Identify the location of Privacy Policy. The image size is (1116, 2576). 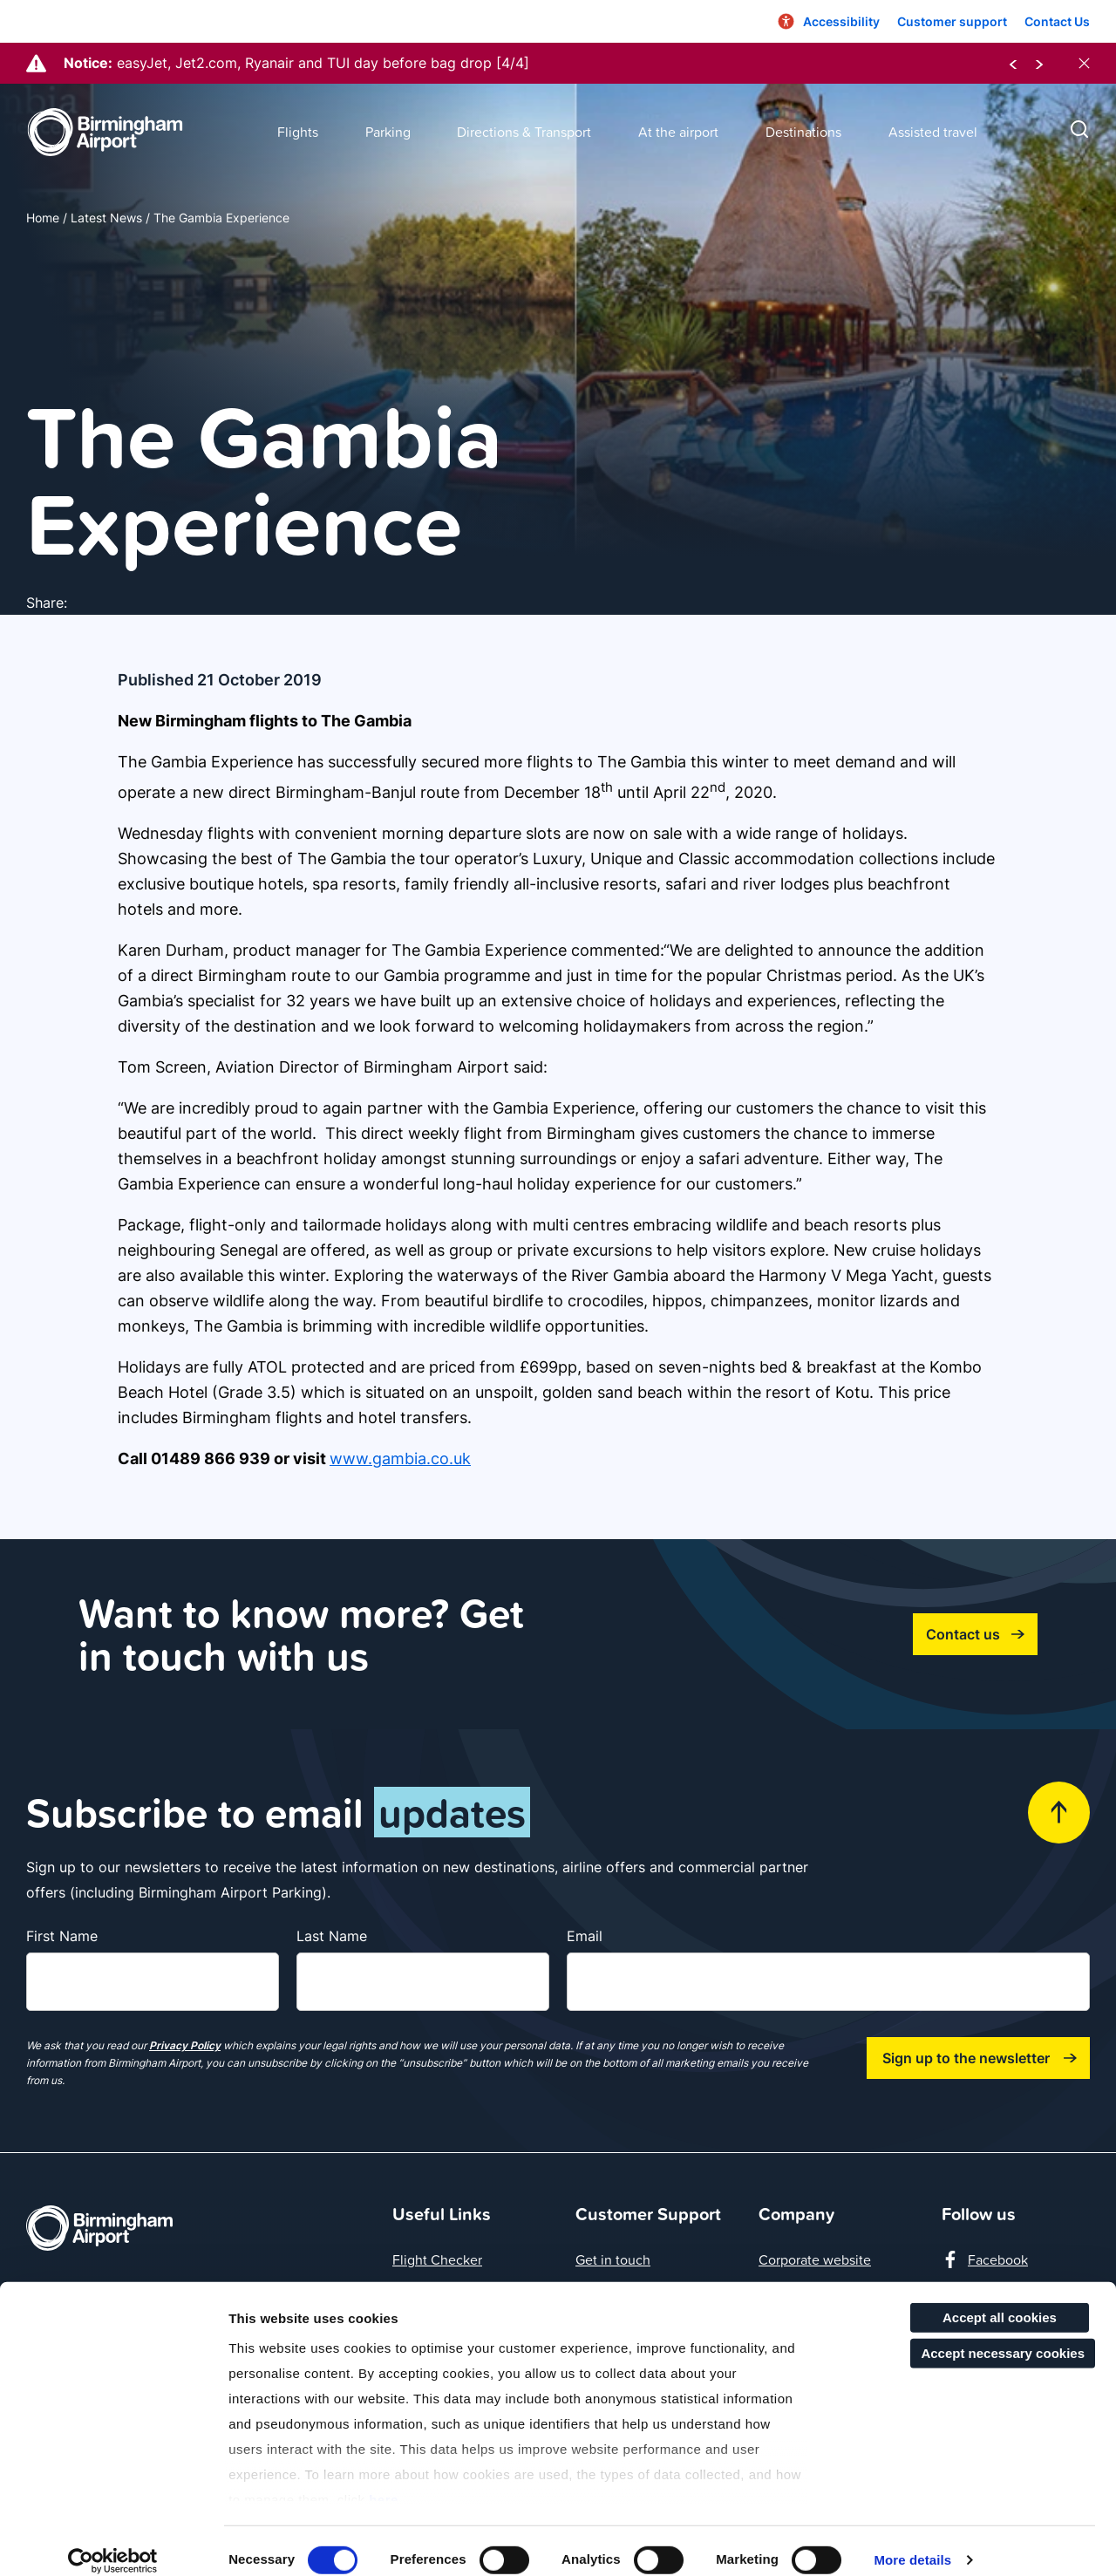
(185, 2045).